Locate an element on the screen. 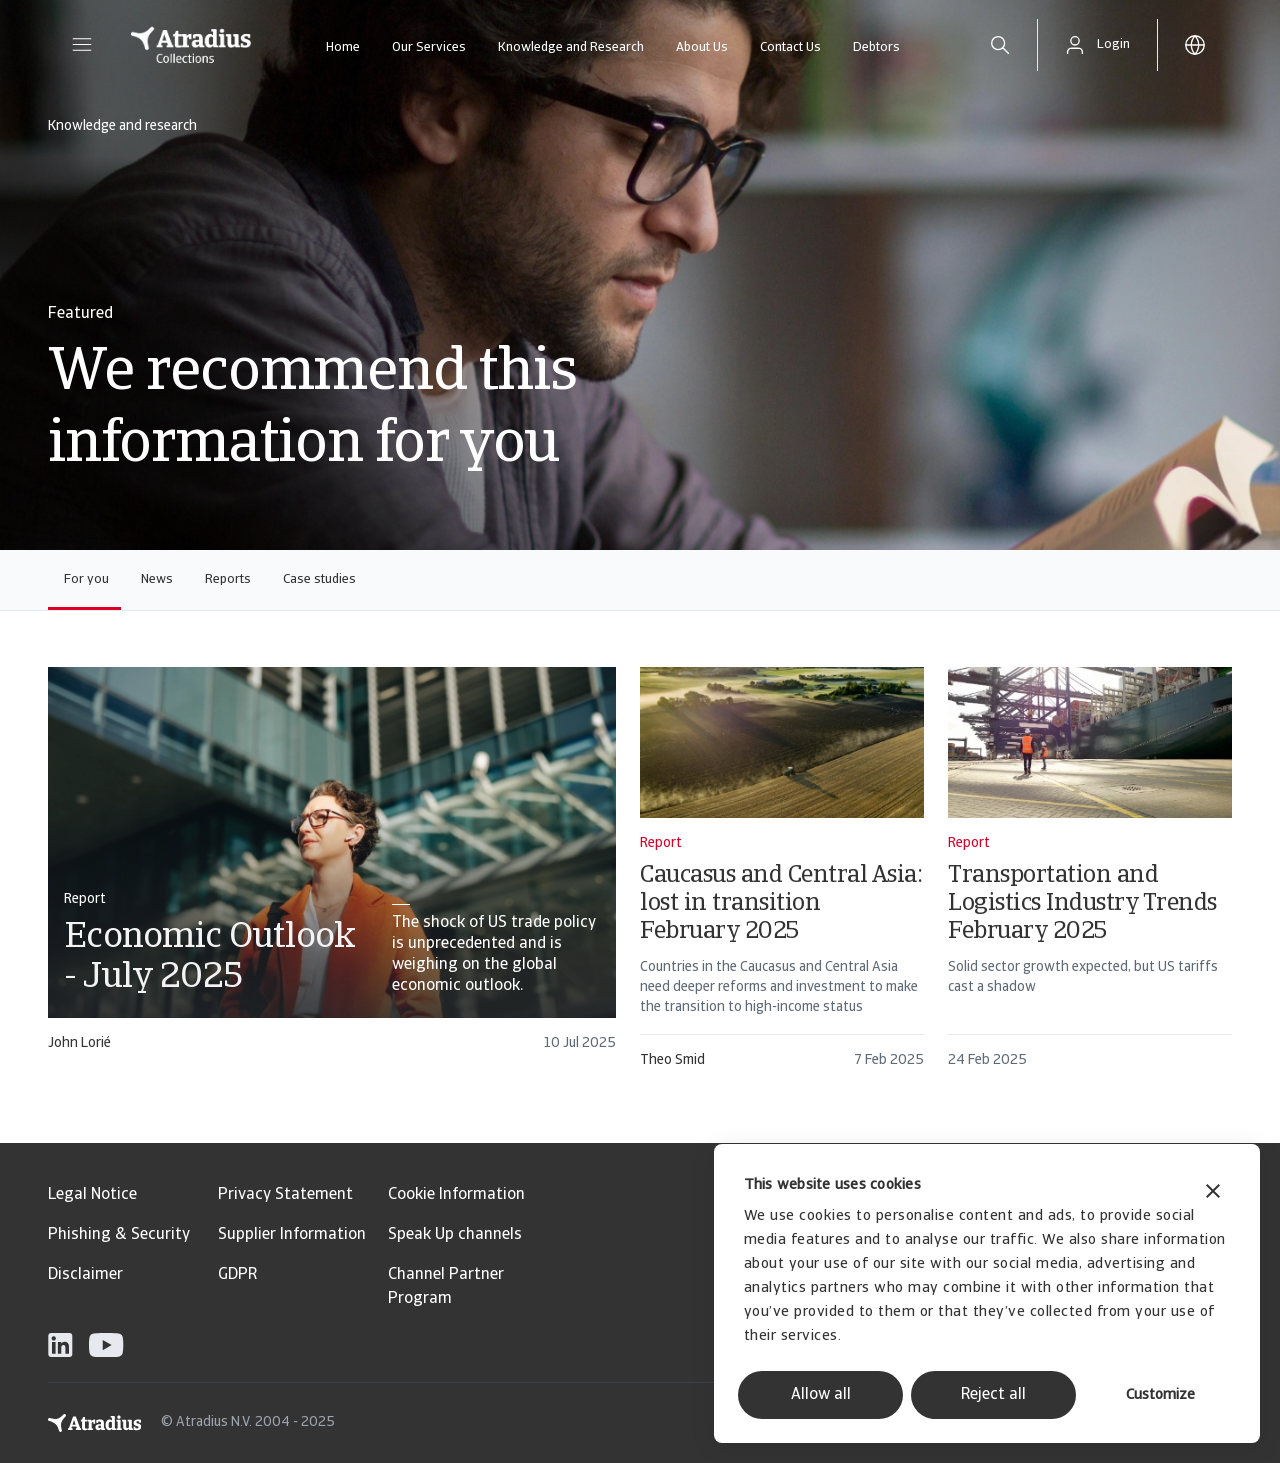  [search] is located at coordinates (1000, 45).